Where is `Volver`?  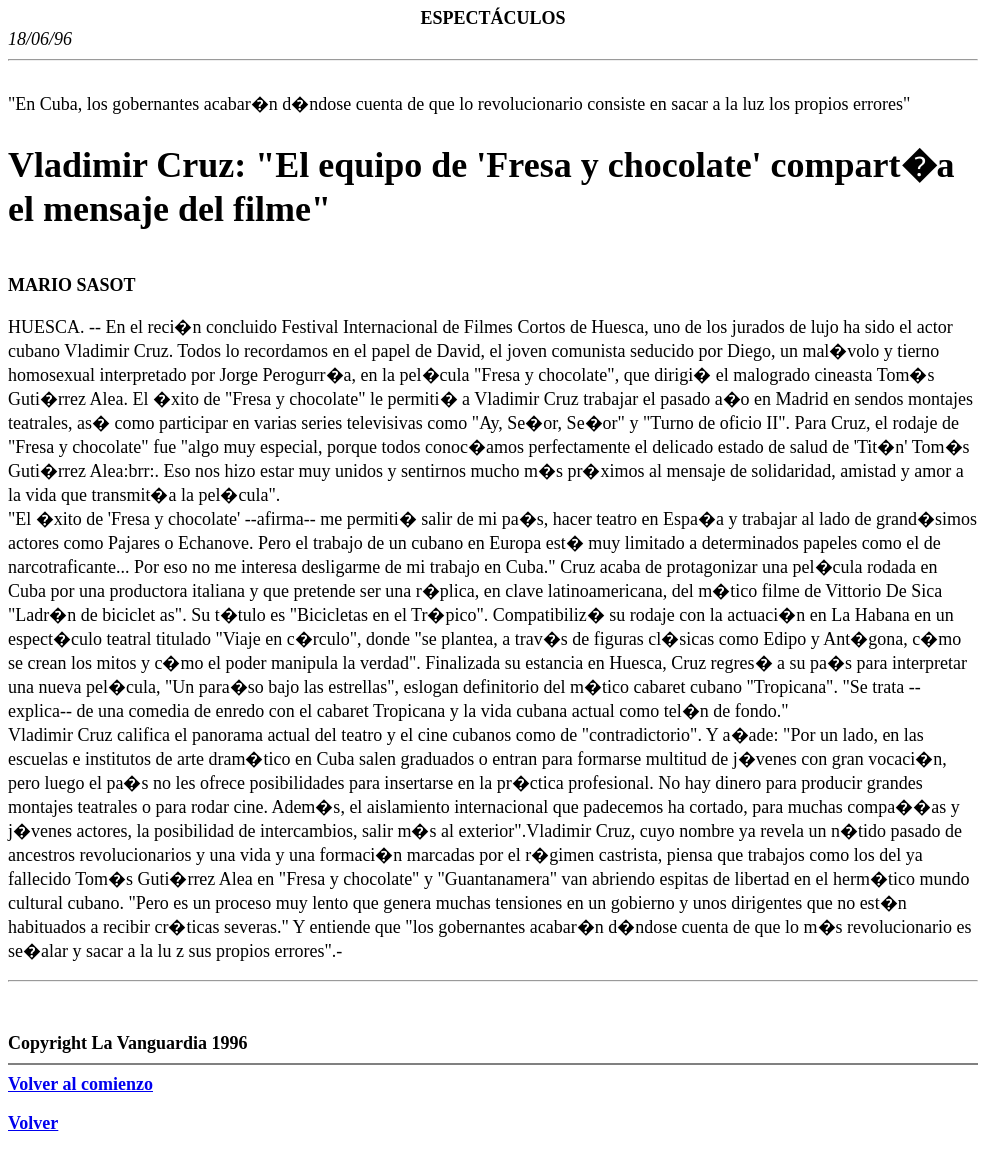
Volver is located at coordinates (33, 1123).